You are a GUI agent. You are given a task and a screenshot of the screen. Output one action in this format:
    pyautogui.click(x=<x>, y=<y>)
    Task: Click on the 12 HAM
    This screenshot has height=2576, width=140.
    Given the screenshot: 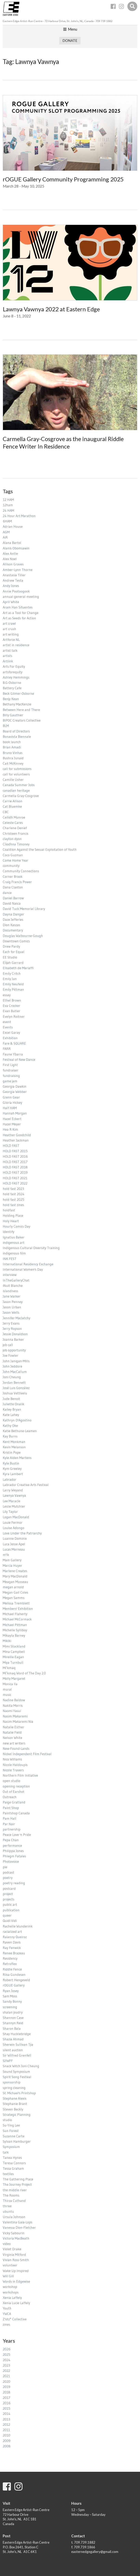 What is the action you would take?
    pyautogui.click(x=8, y=500)
    